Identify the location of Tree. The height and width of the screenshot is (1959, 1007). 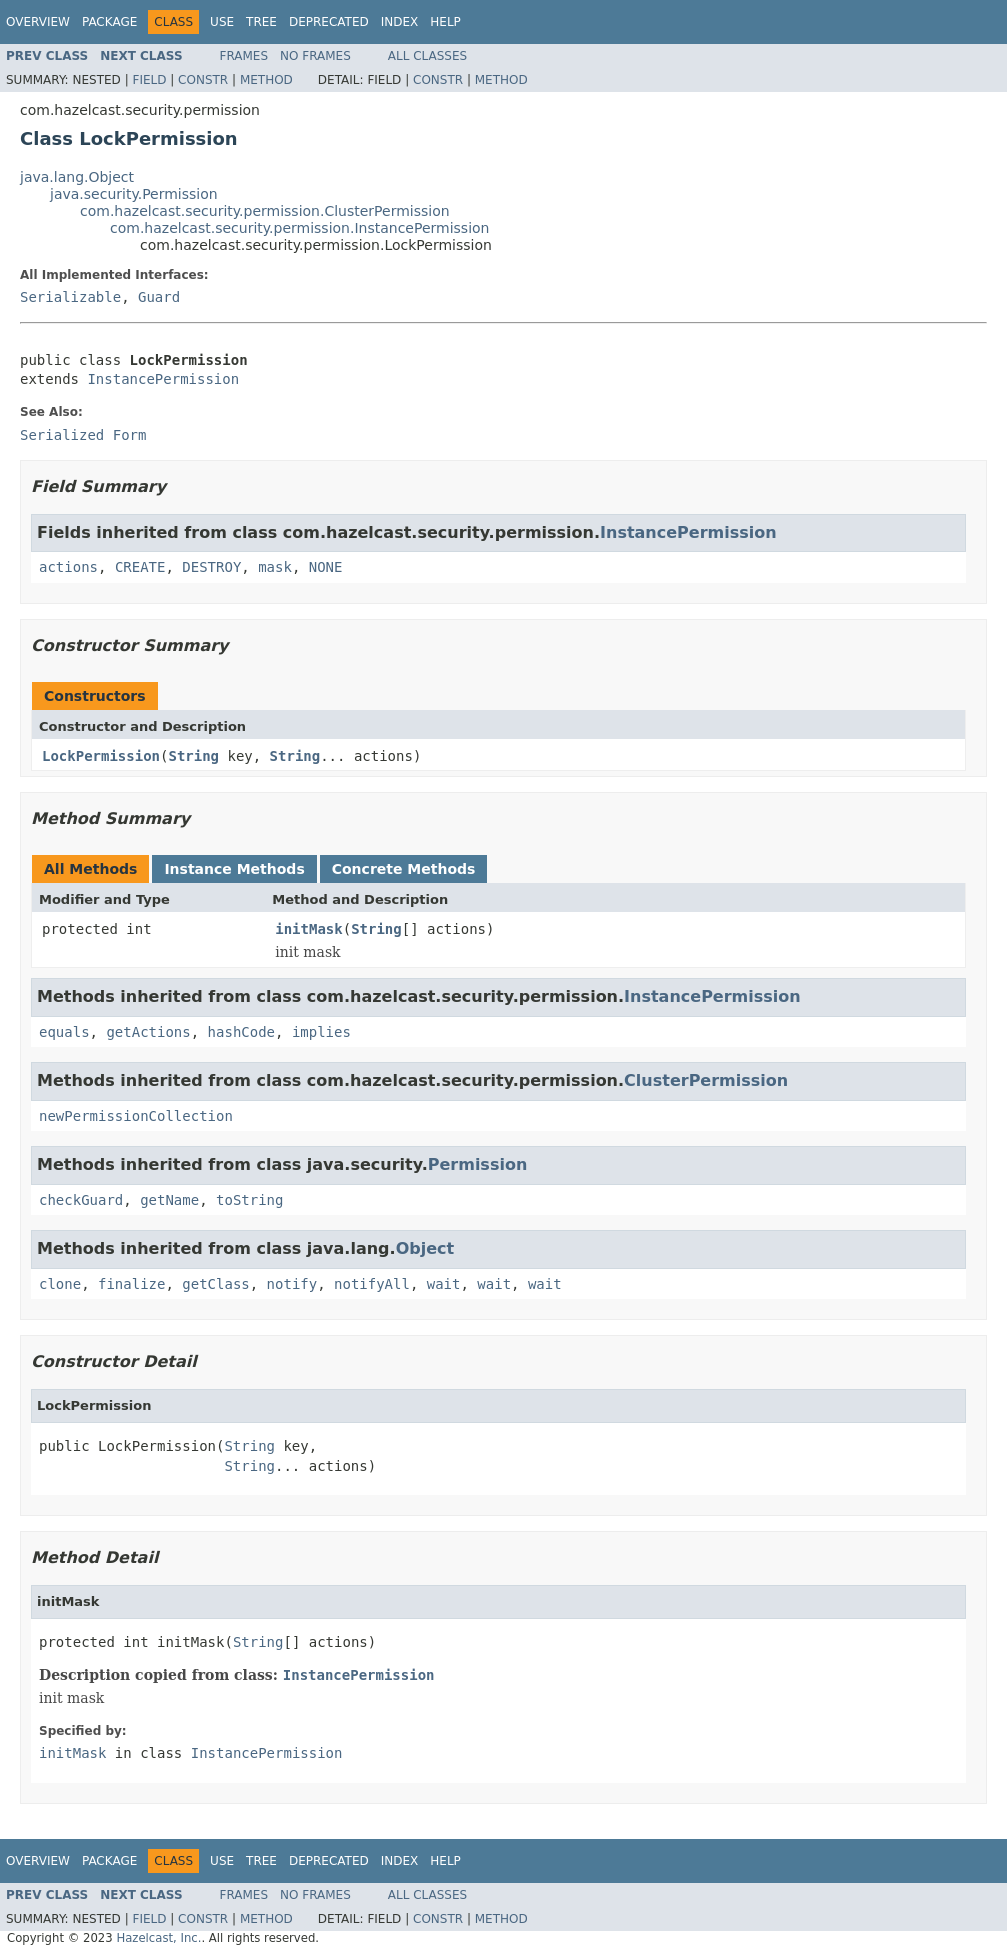
(261, 22).